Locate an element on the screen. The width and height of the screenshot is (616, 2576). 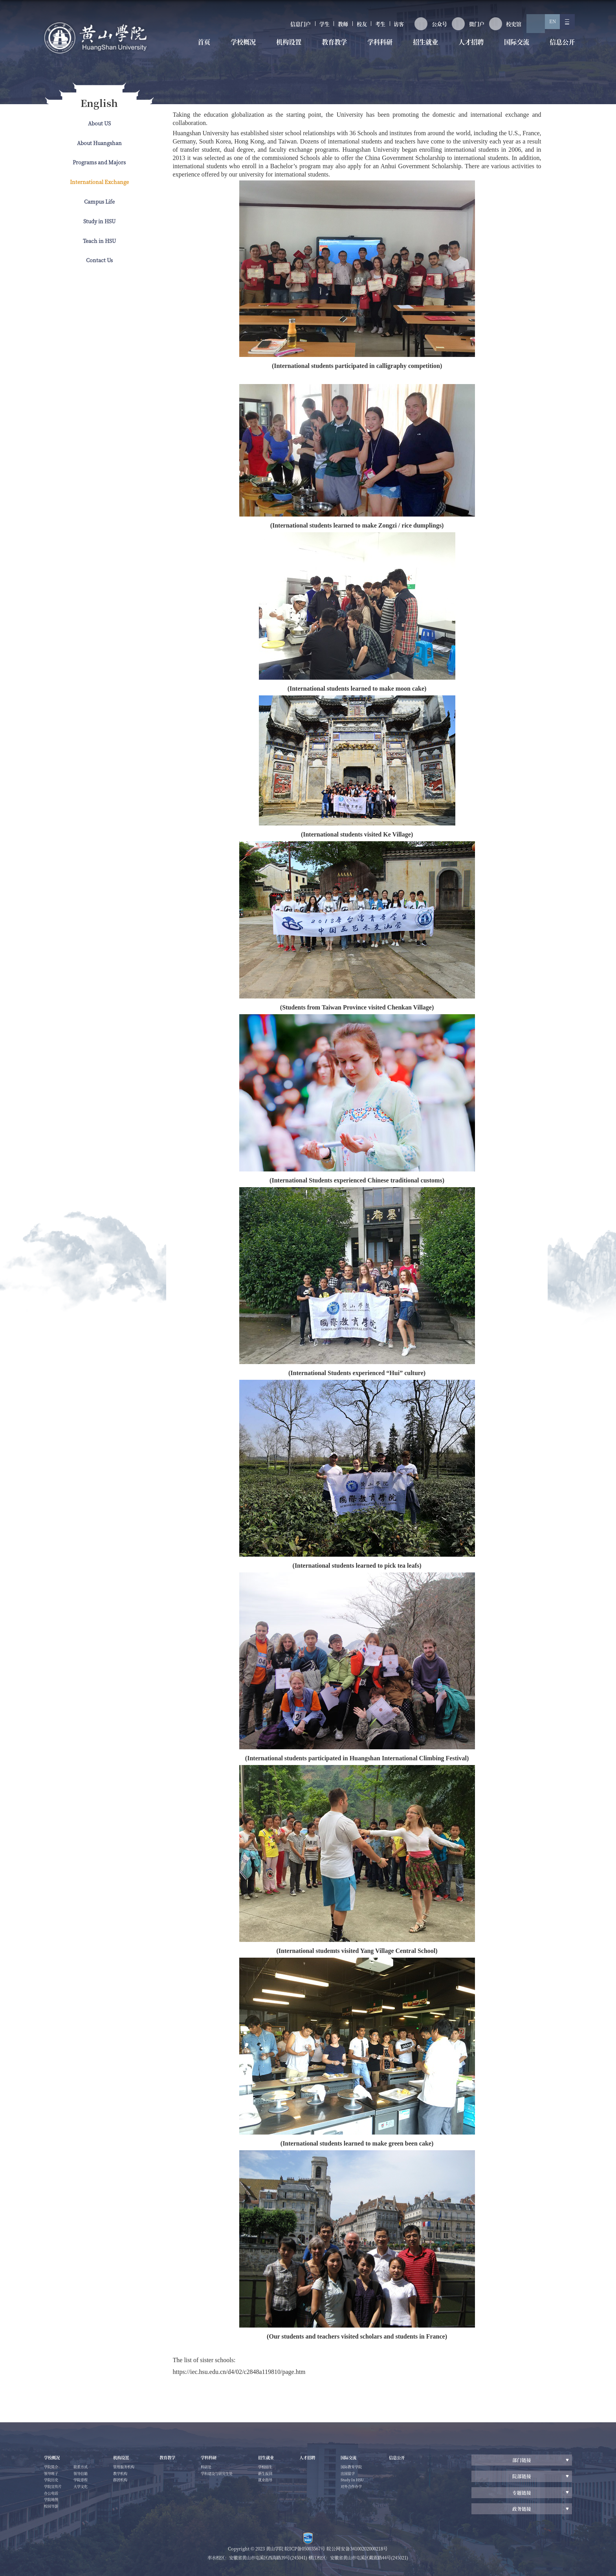
机构设置 is located at coordinates (285, 47).